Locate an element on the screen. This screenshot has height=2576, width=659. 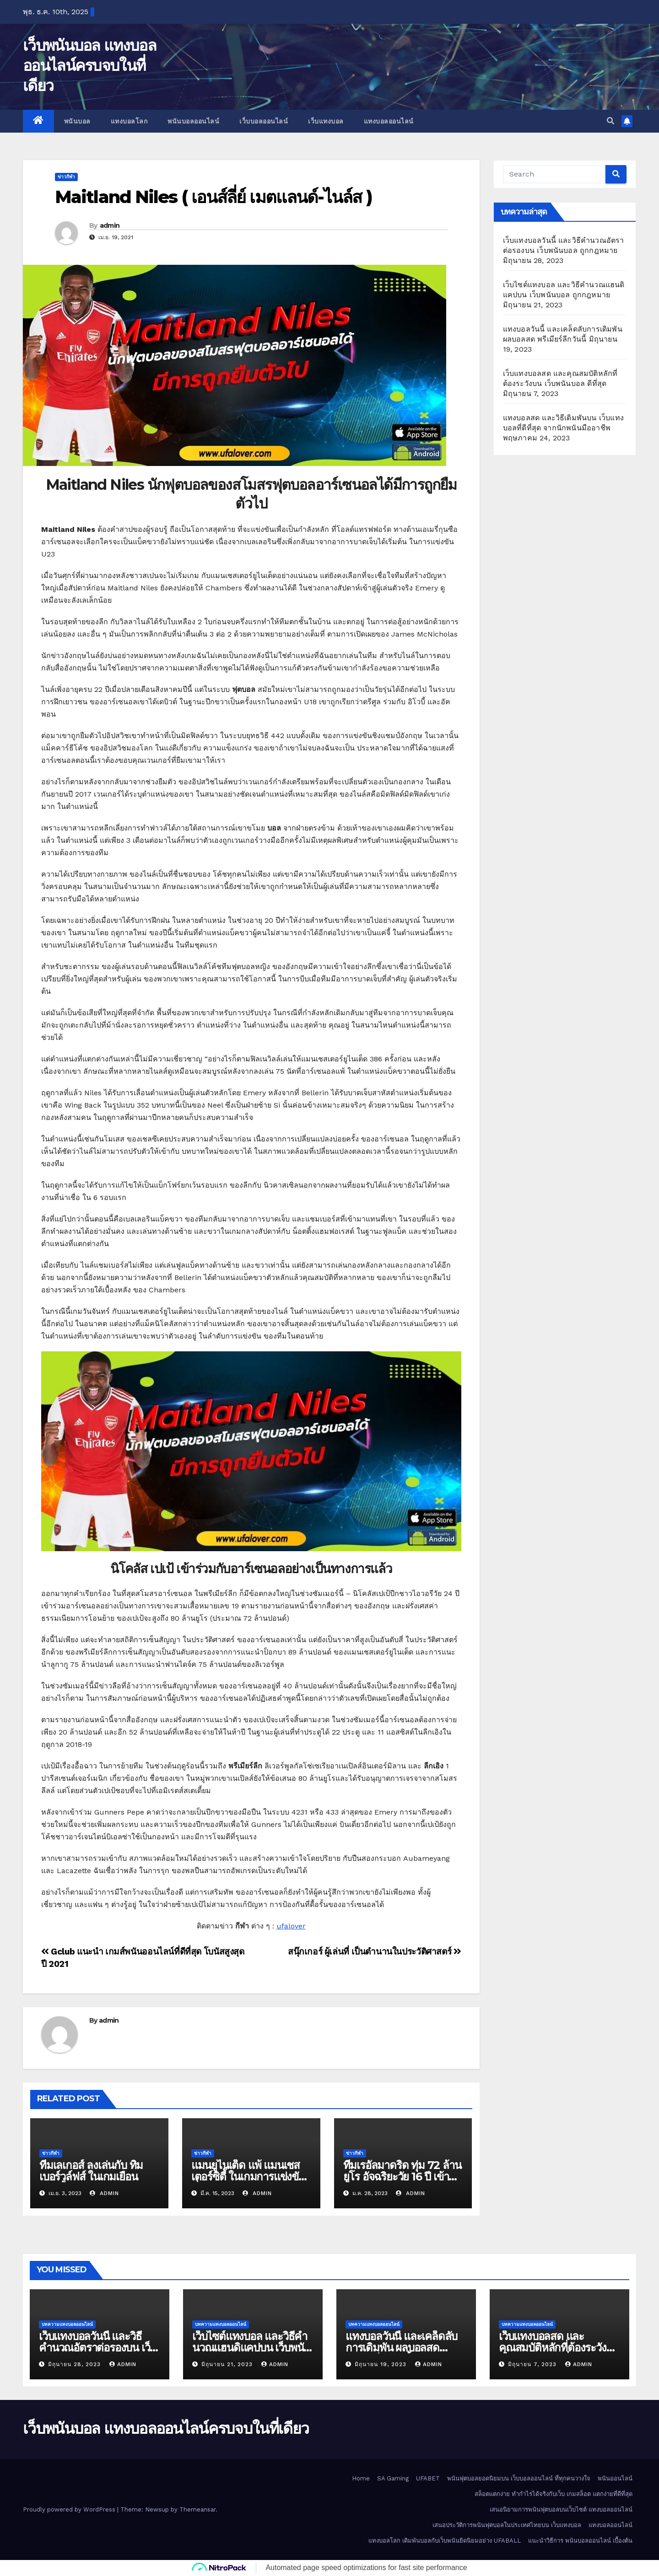
แทงบอลโลก เดิมพันบอลกับเว็บพนันยิดนิยมอย่าง UFABALL is located at coordinates (444, 2540).